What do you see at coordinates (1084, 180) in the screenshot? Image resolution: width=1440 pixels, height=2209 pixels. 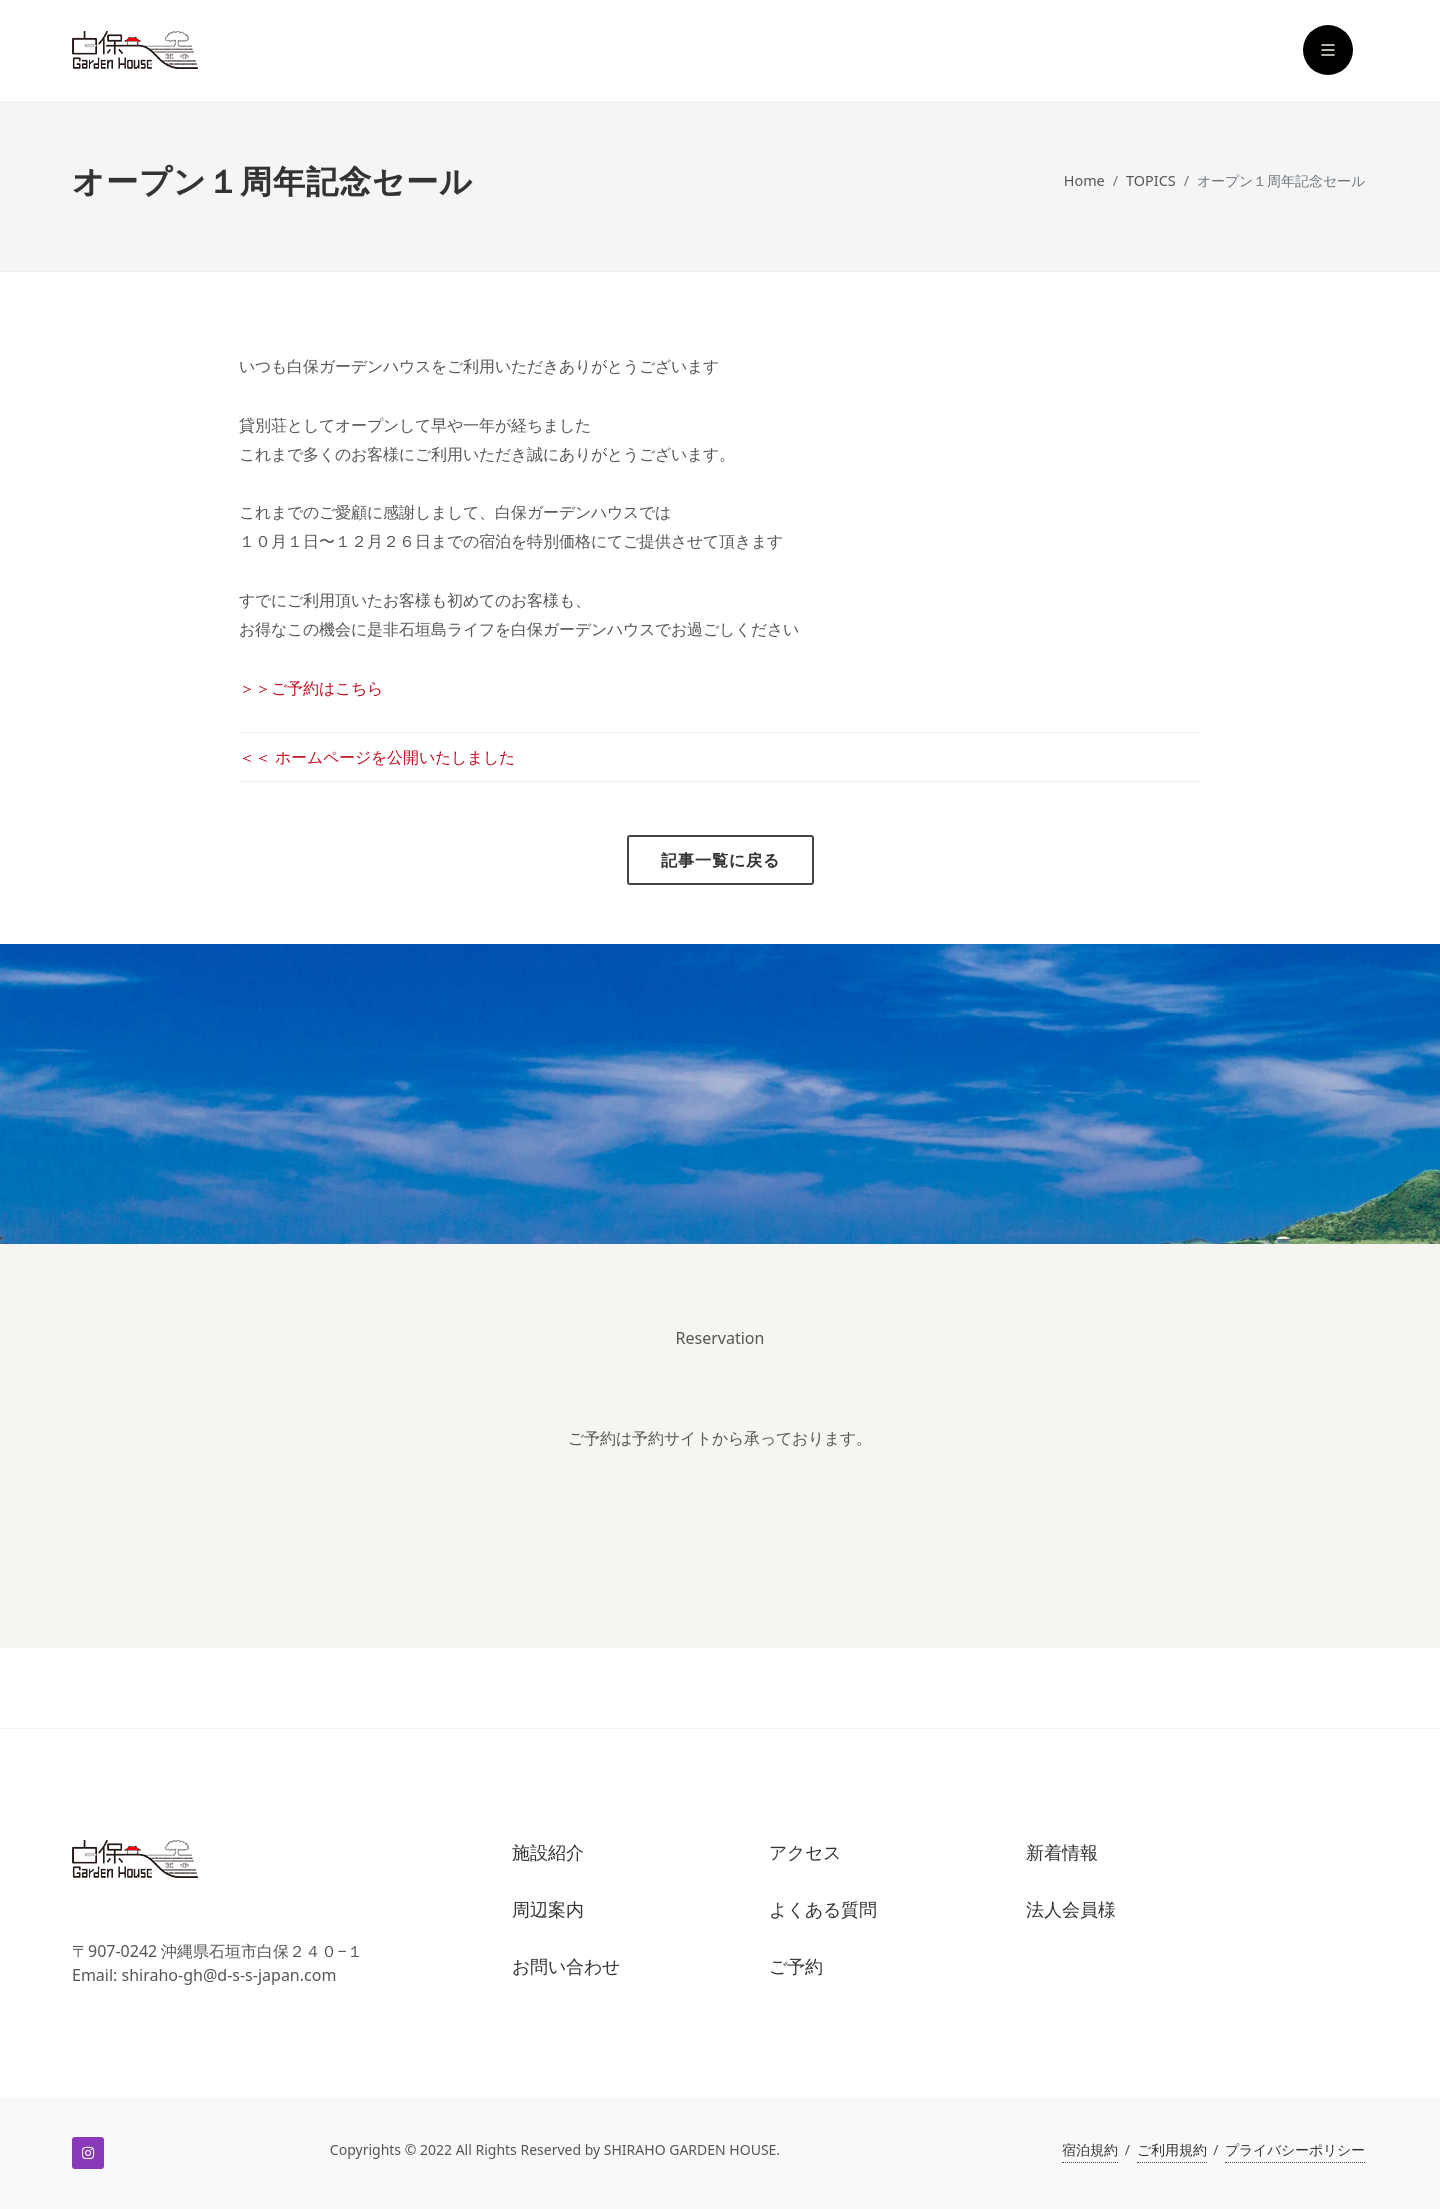 I see `Home` at bounding box center [1084, 180].